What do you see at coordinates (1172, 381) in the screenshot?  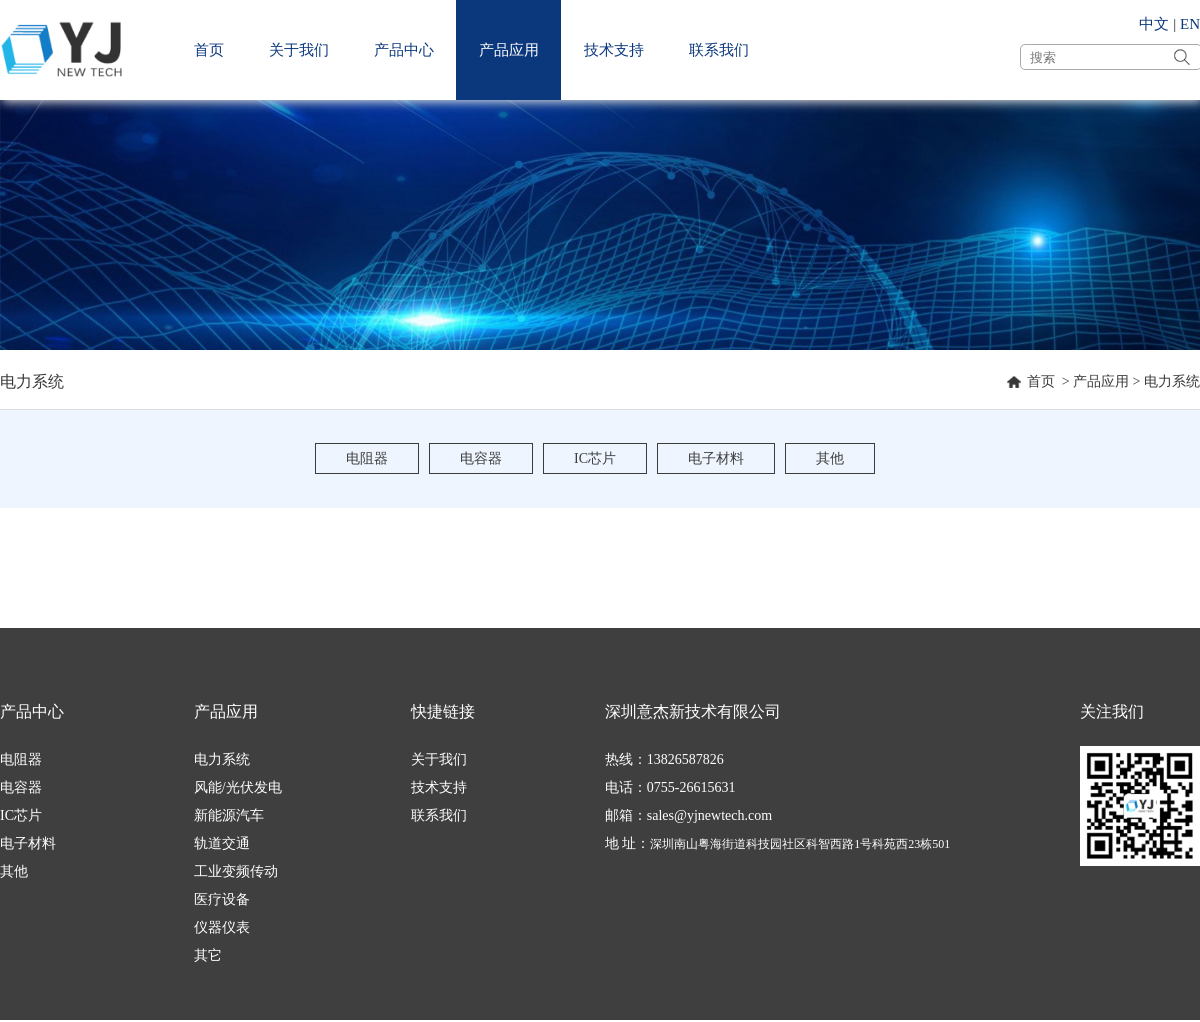 I see `电力系统` at bounding box center [1172, 381].